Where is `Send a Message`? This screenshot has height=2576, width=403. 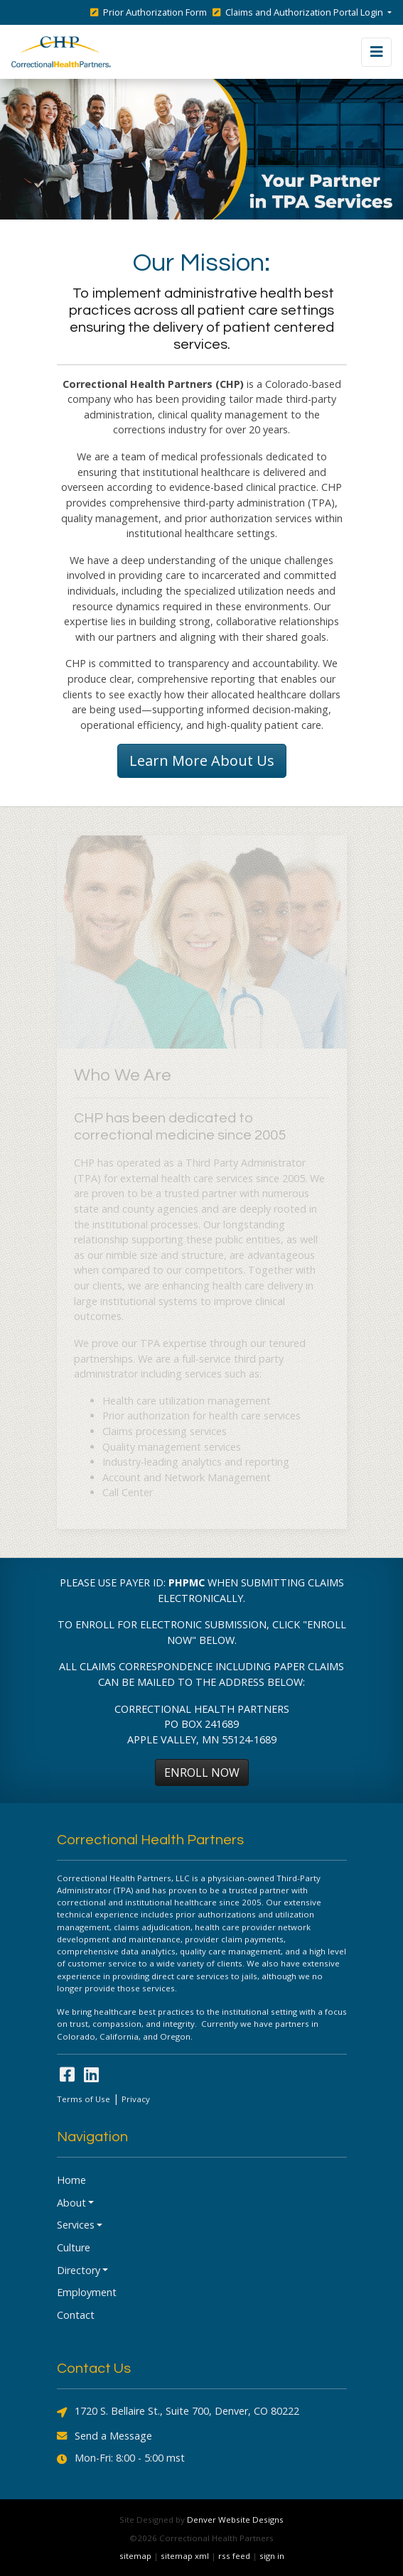
Send a Message is located at coordinates (104, 2436).